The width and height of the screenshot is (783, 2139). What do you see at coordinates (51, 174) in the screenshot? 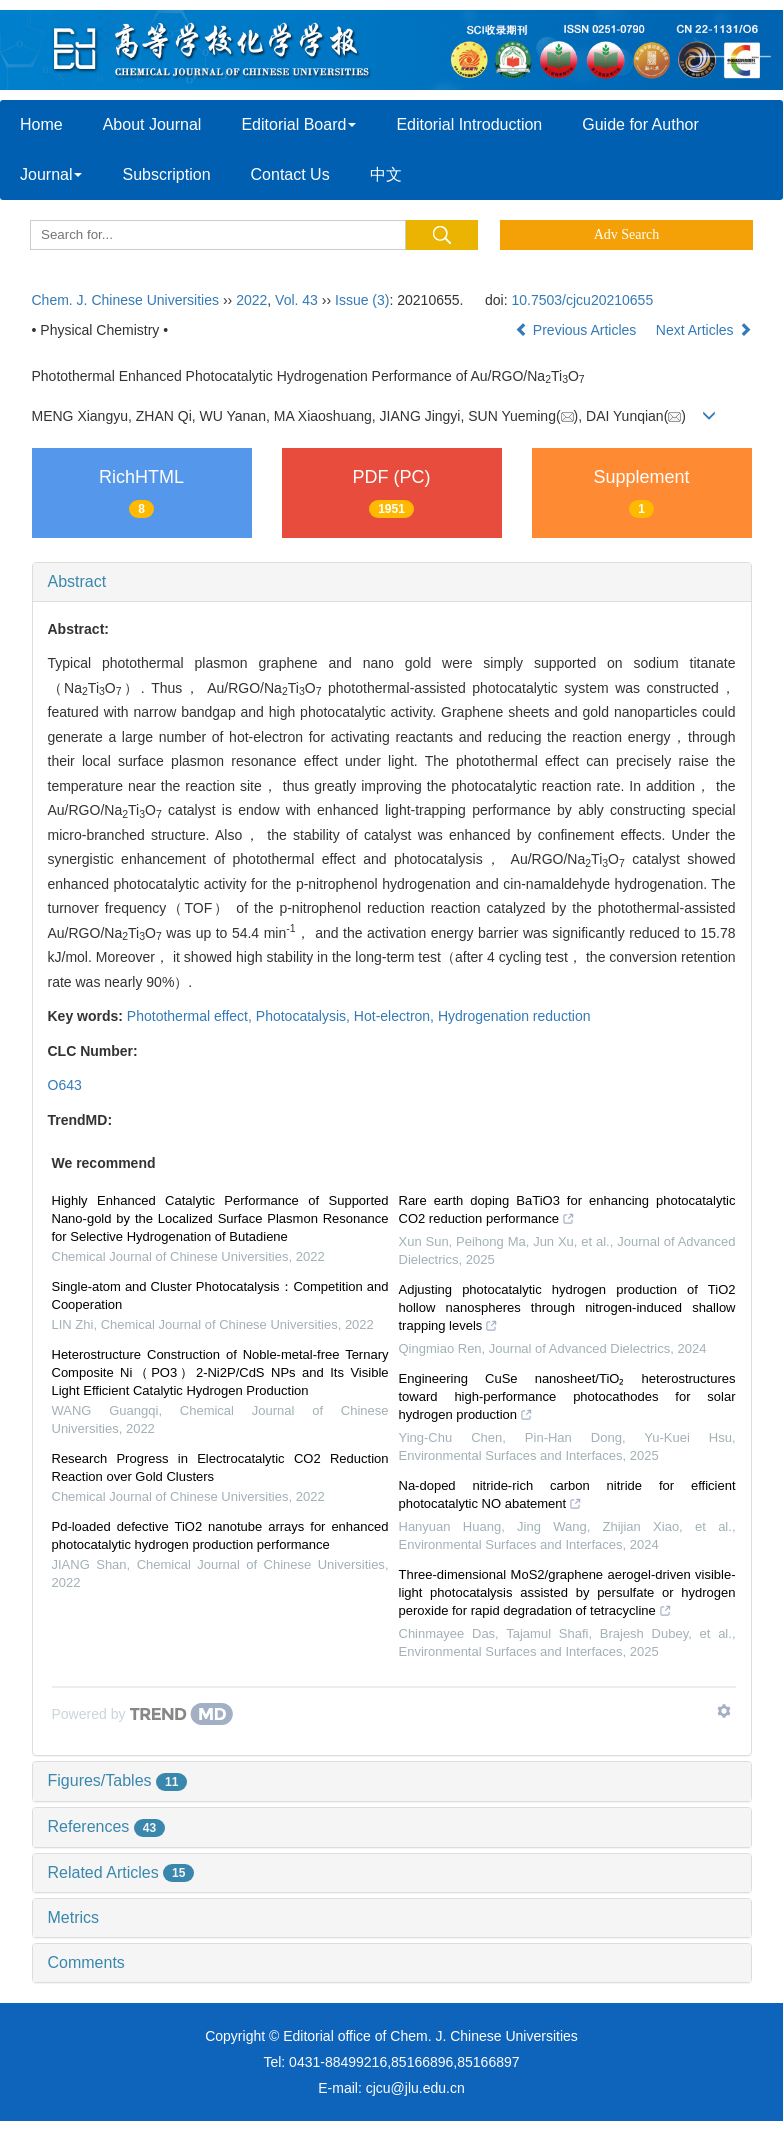
I see `Journal` at bounding box center [51, 174].